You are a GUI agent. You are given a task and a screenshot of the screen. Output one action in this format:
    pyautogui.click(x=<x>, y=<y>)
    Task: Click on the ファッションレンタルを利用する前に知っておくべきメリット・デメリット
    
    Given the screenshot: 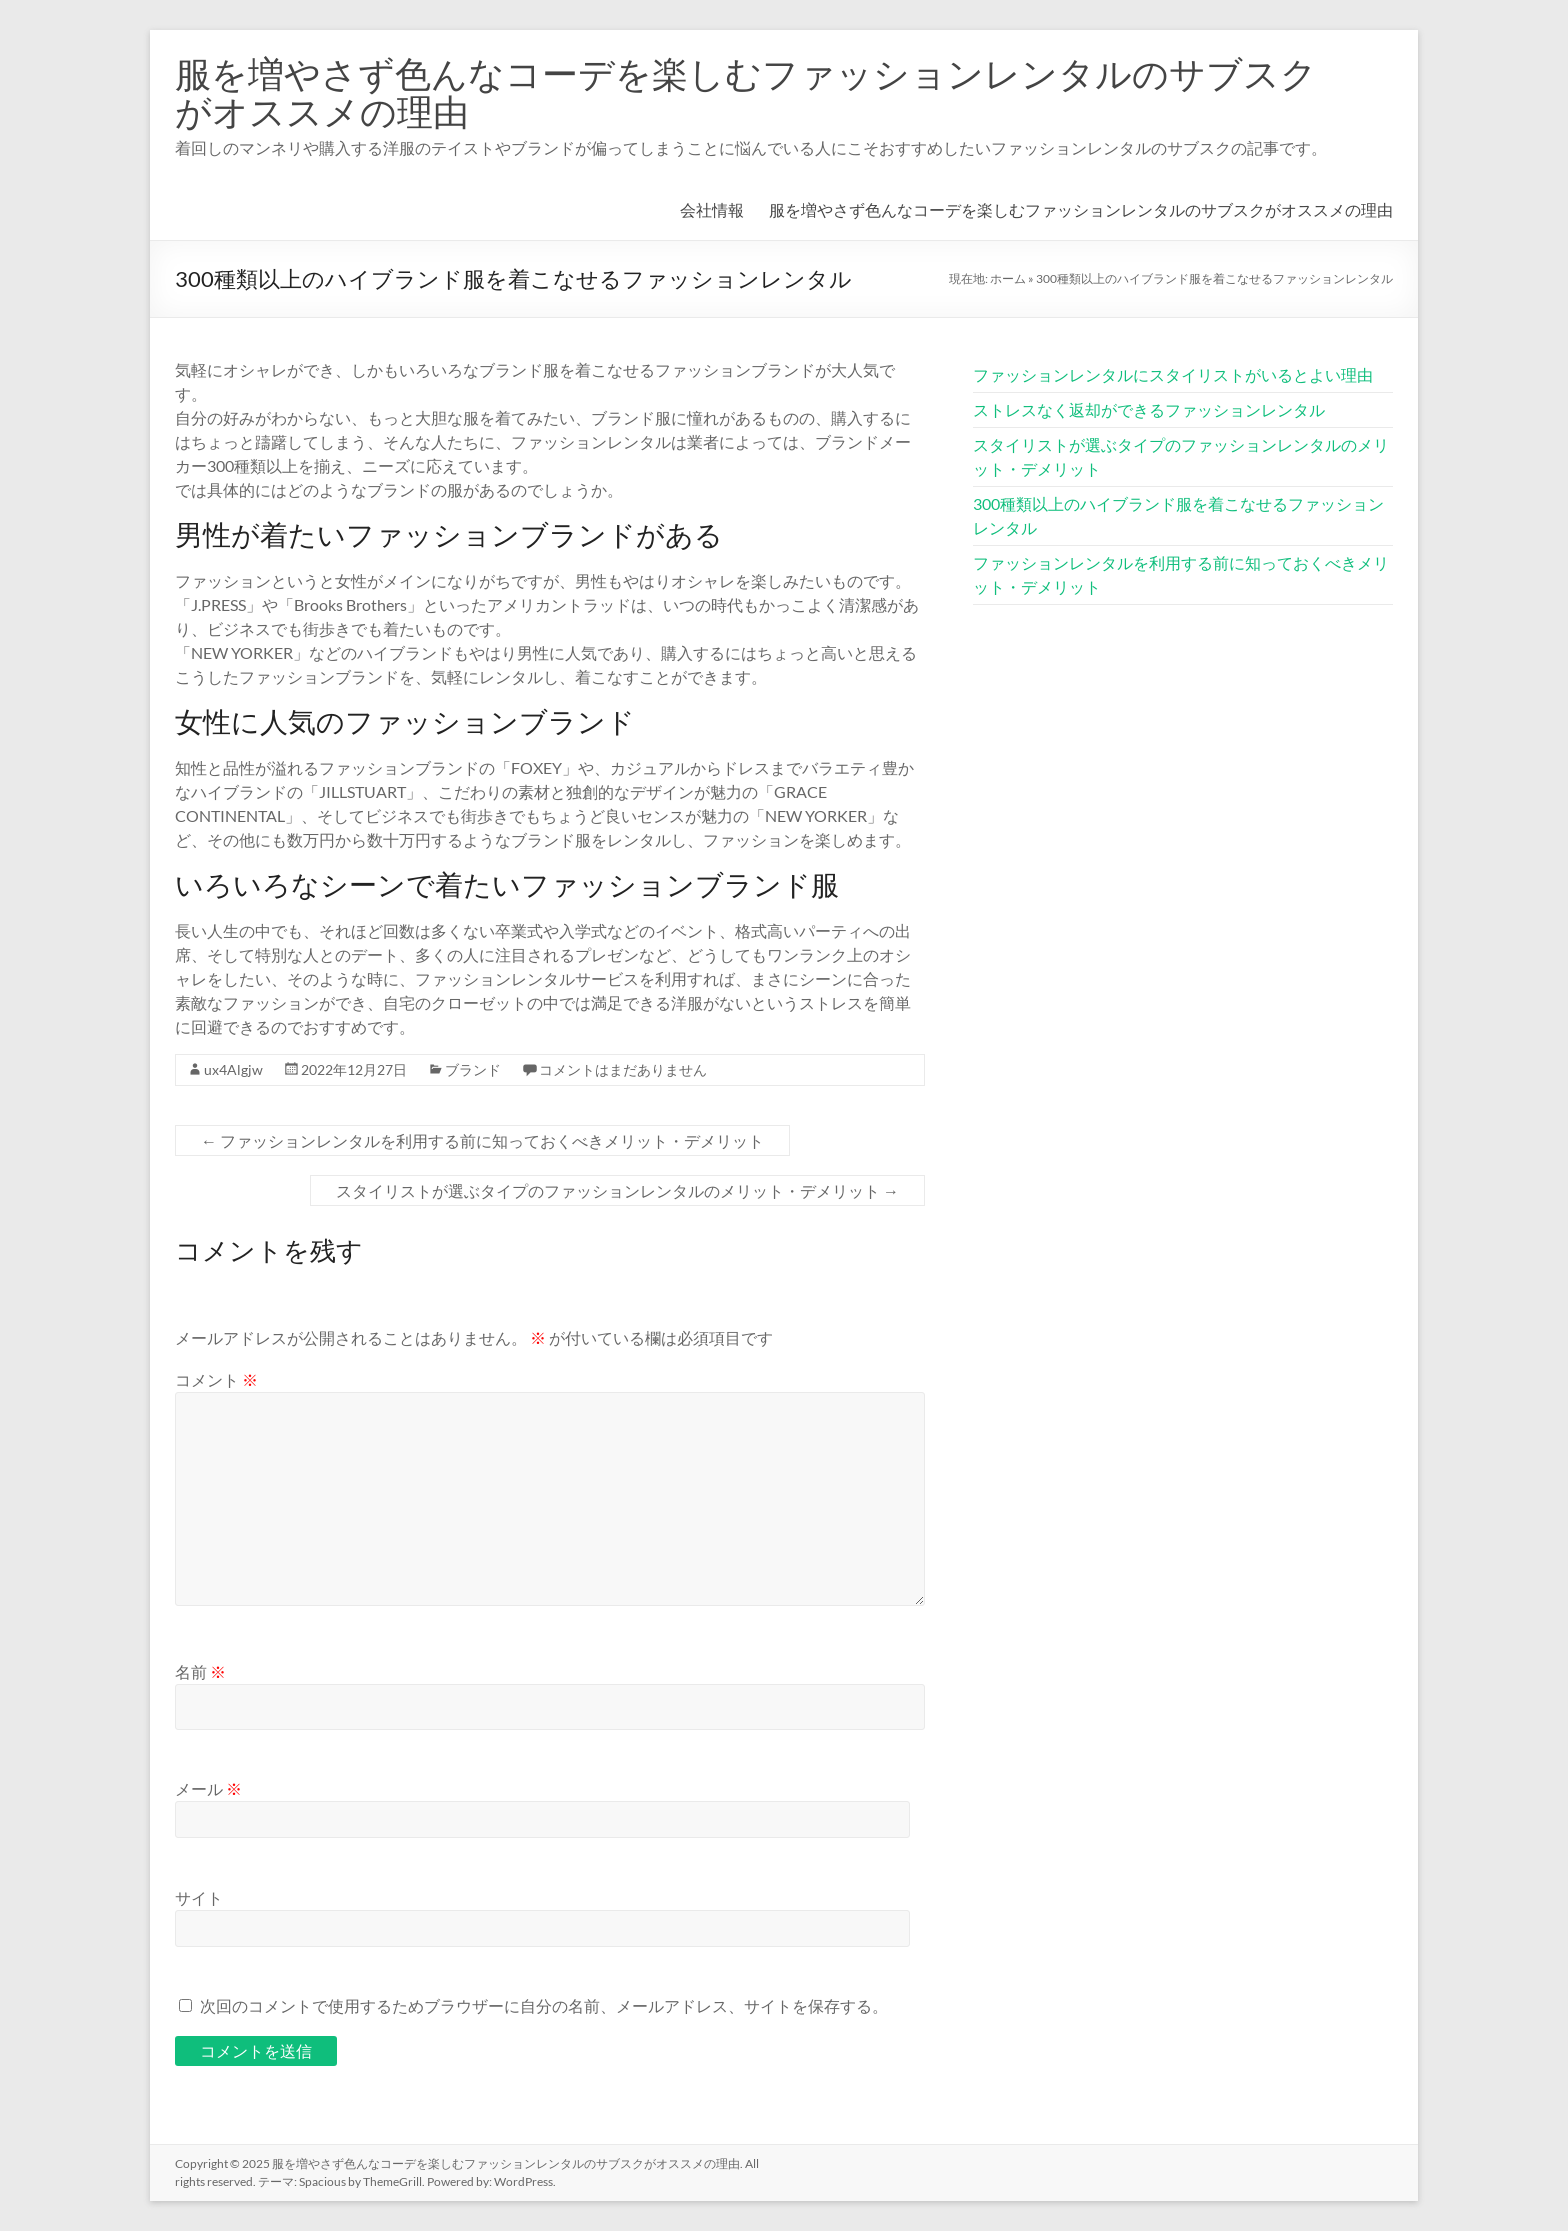 What is the action you would take?
    pyautogui.click(x=482, y=1140)
    